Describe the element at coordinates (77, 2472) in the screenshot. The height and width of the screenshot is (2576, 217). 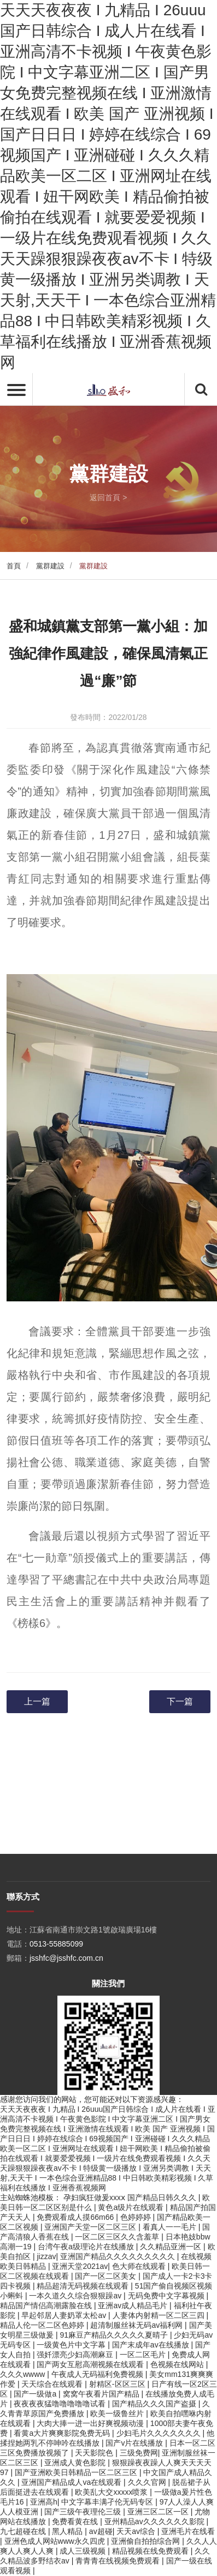
I see `国产亚洲欧美日韩精品一区二区三区` at that location.